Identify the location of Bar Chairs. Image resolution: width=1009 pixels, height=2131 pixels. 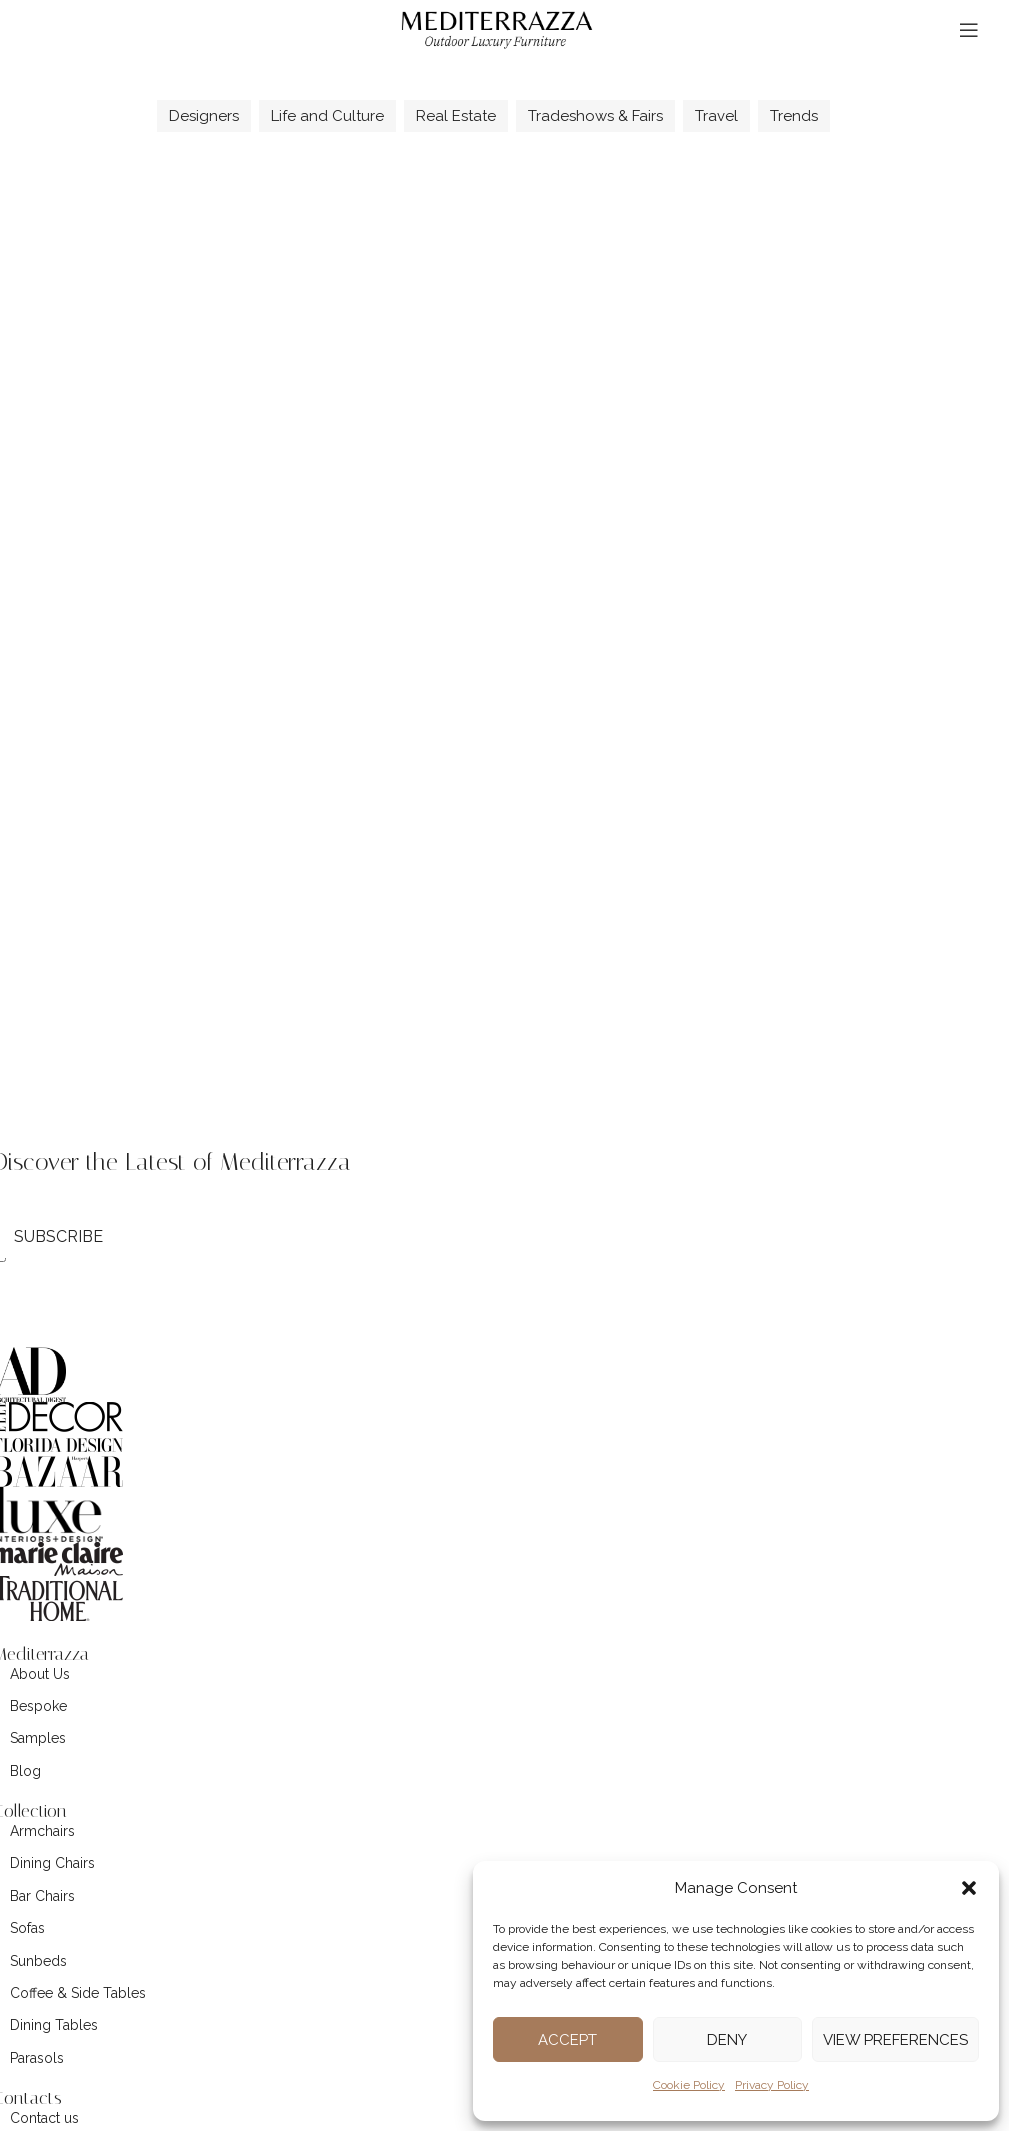
(42, 1896).